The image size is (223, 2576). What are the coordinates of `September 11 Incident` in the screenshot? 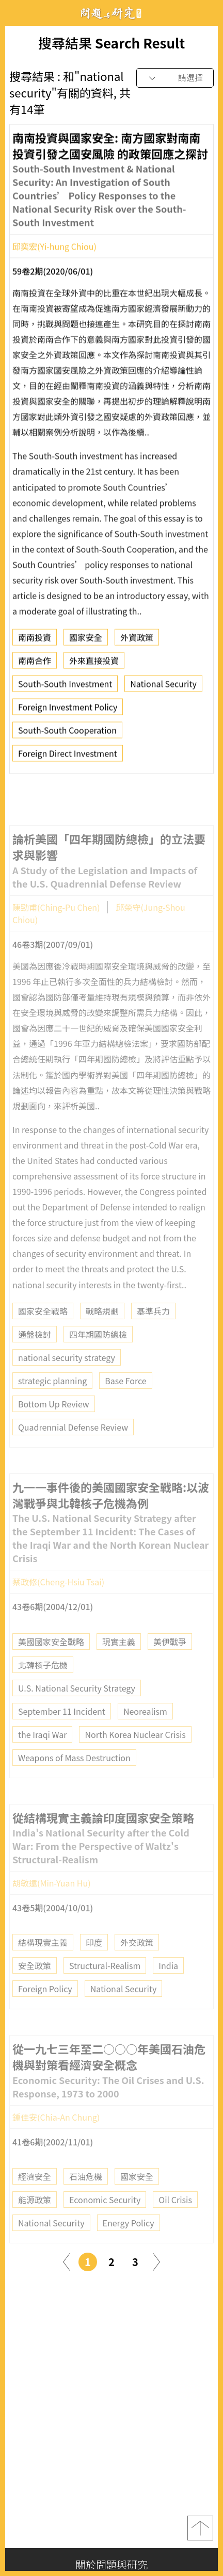 It's located at (61, 1727).